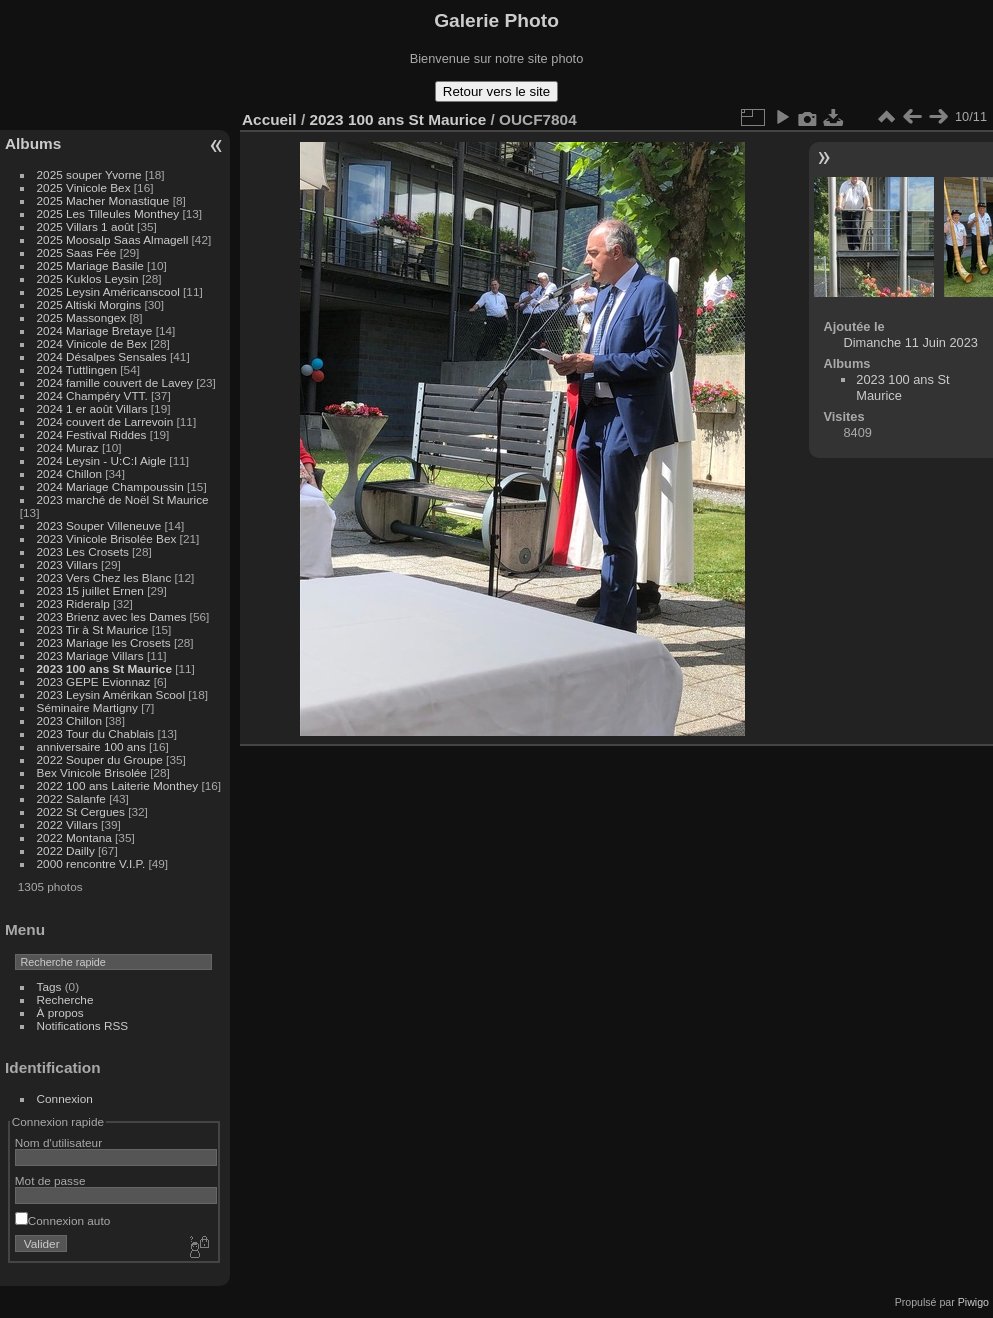 The image size is (993, 1318). I want to click on 2025 Altiski Morgins, so click(89, 304).